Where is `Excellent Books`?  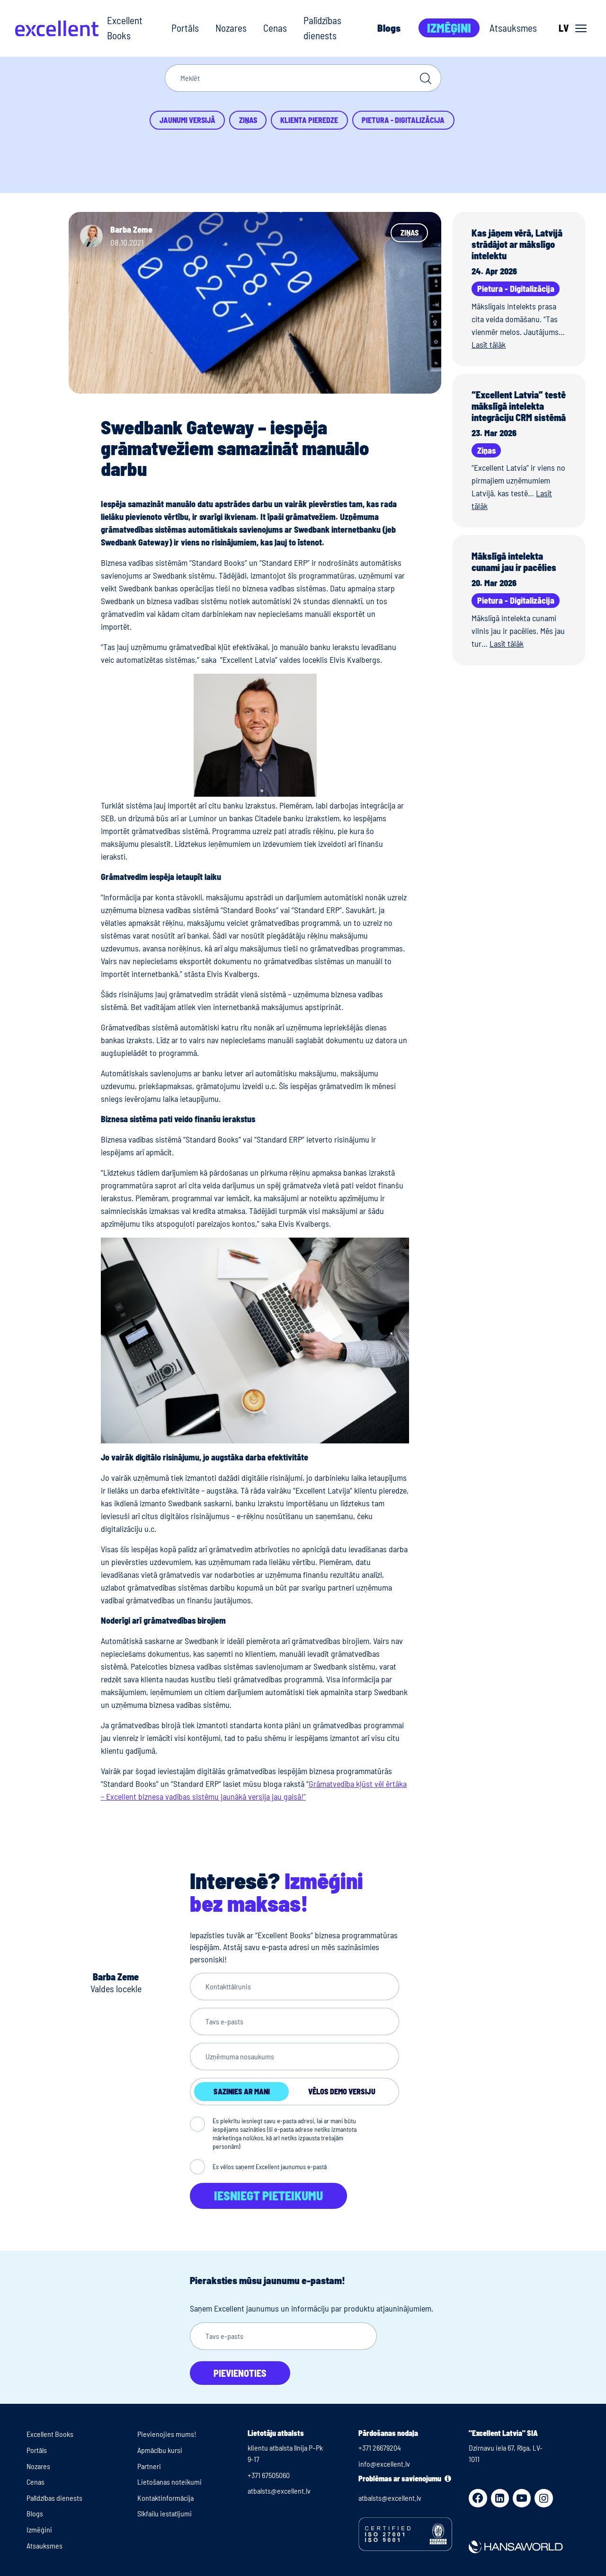
Excellent Books is located at coordinates (125, 27).